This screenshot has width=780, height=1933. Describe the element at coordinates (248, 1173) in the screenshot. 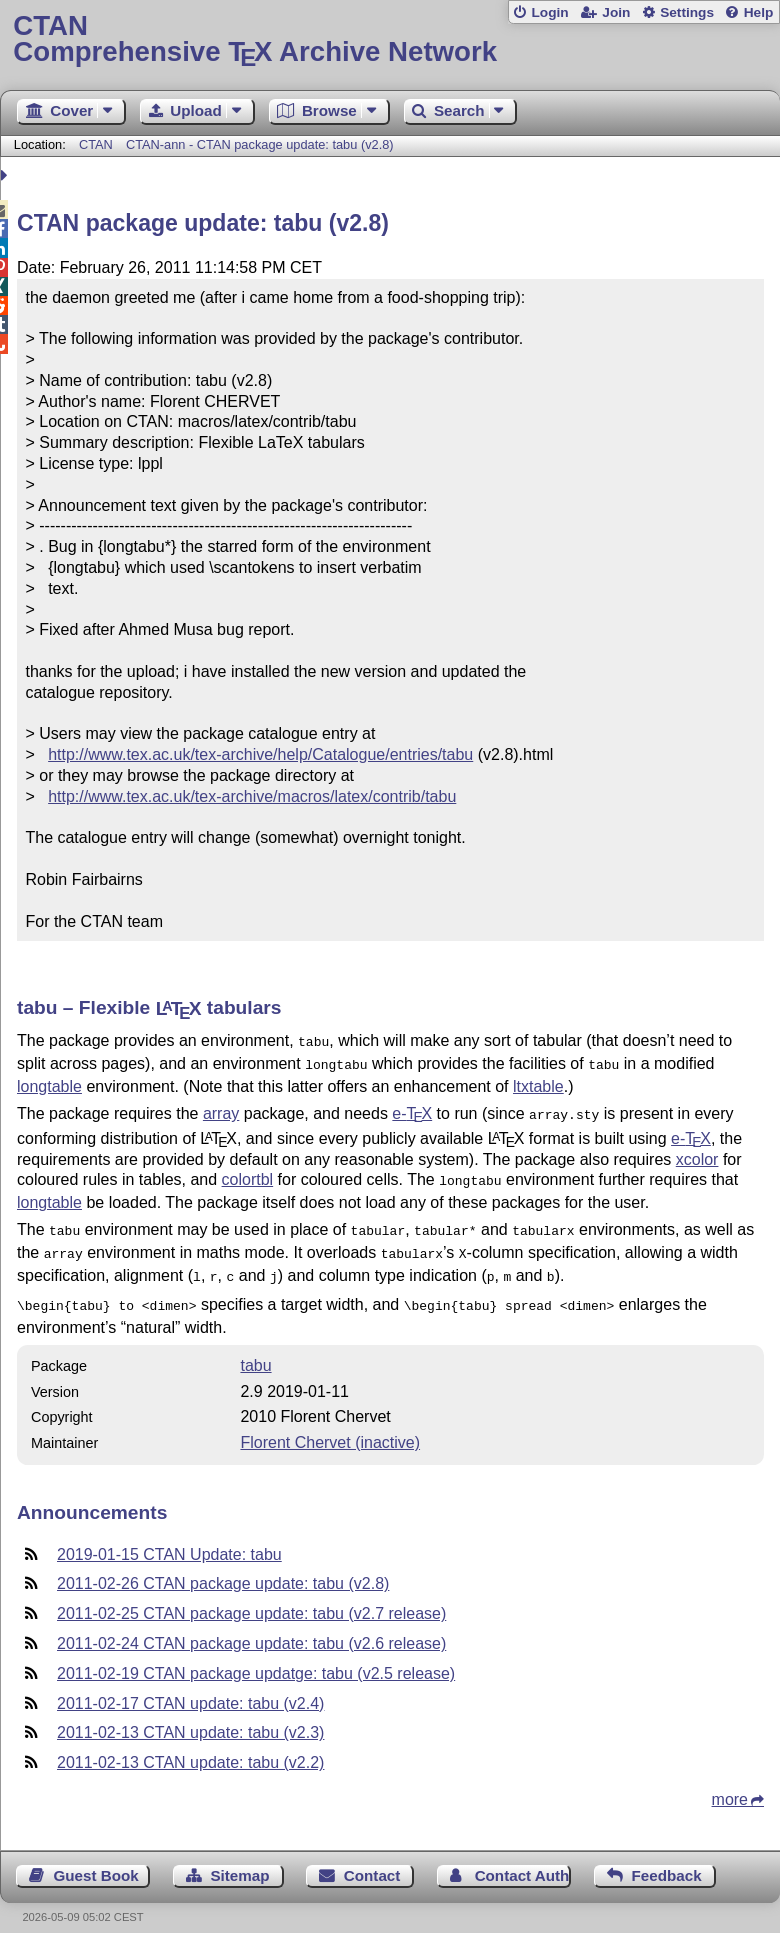

I see `colortbl` at that location.